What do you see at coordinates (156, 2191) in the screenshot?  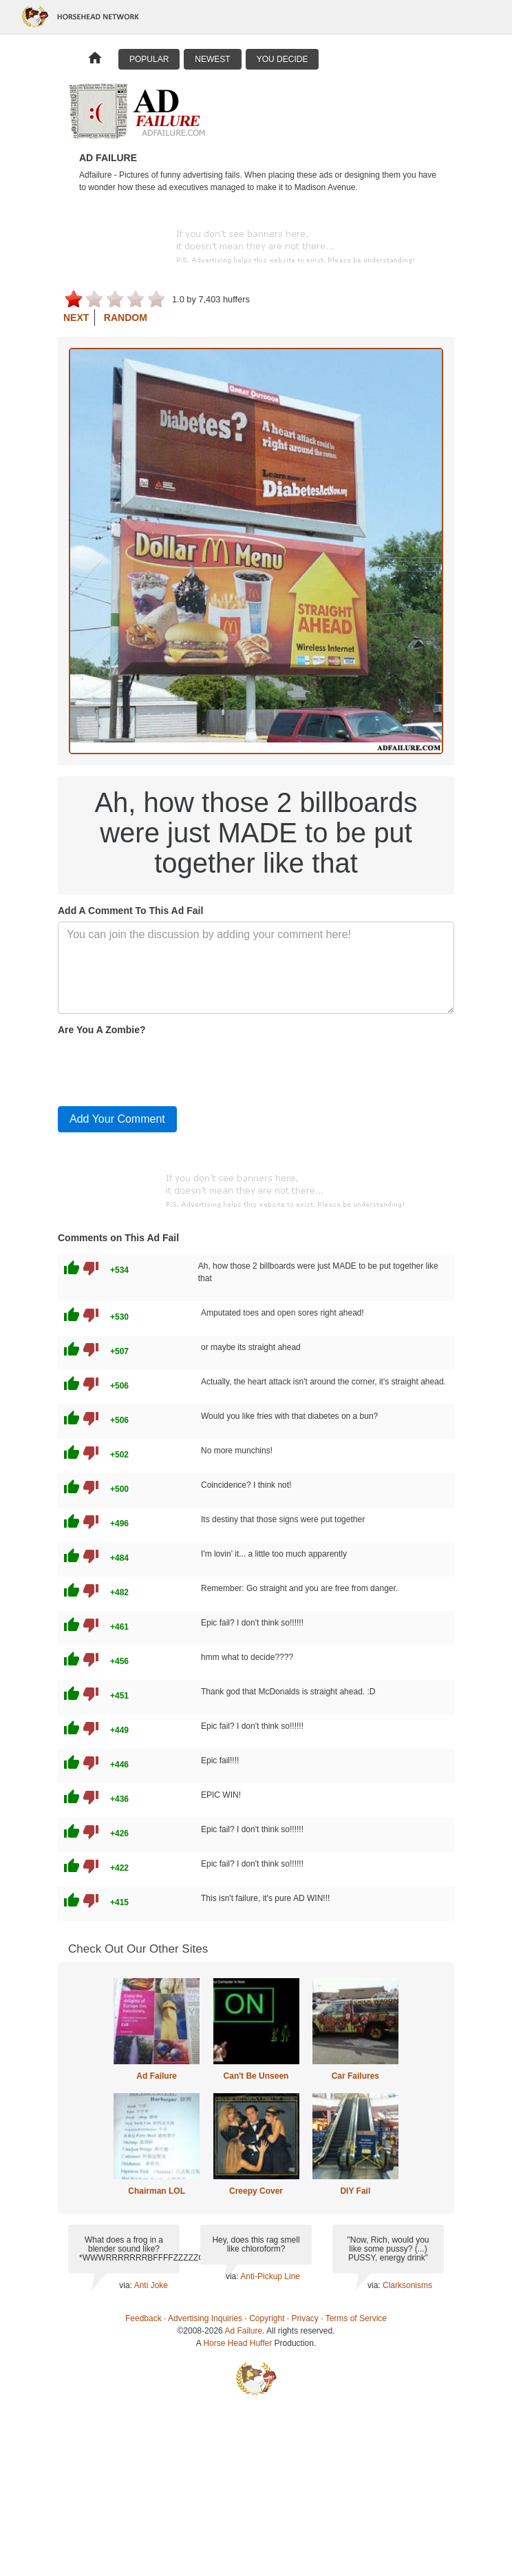 I see `Chairman LOL` at bounding box center [156, 2191].